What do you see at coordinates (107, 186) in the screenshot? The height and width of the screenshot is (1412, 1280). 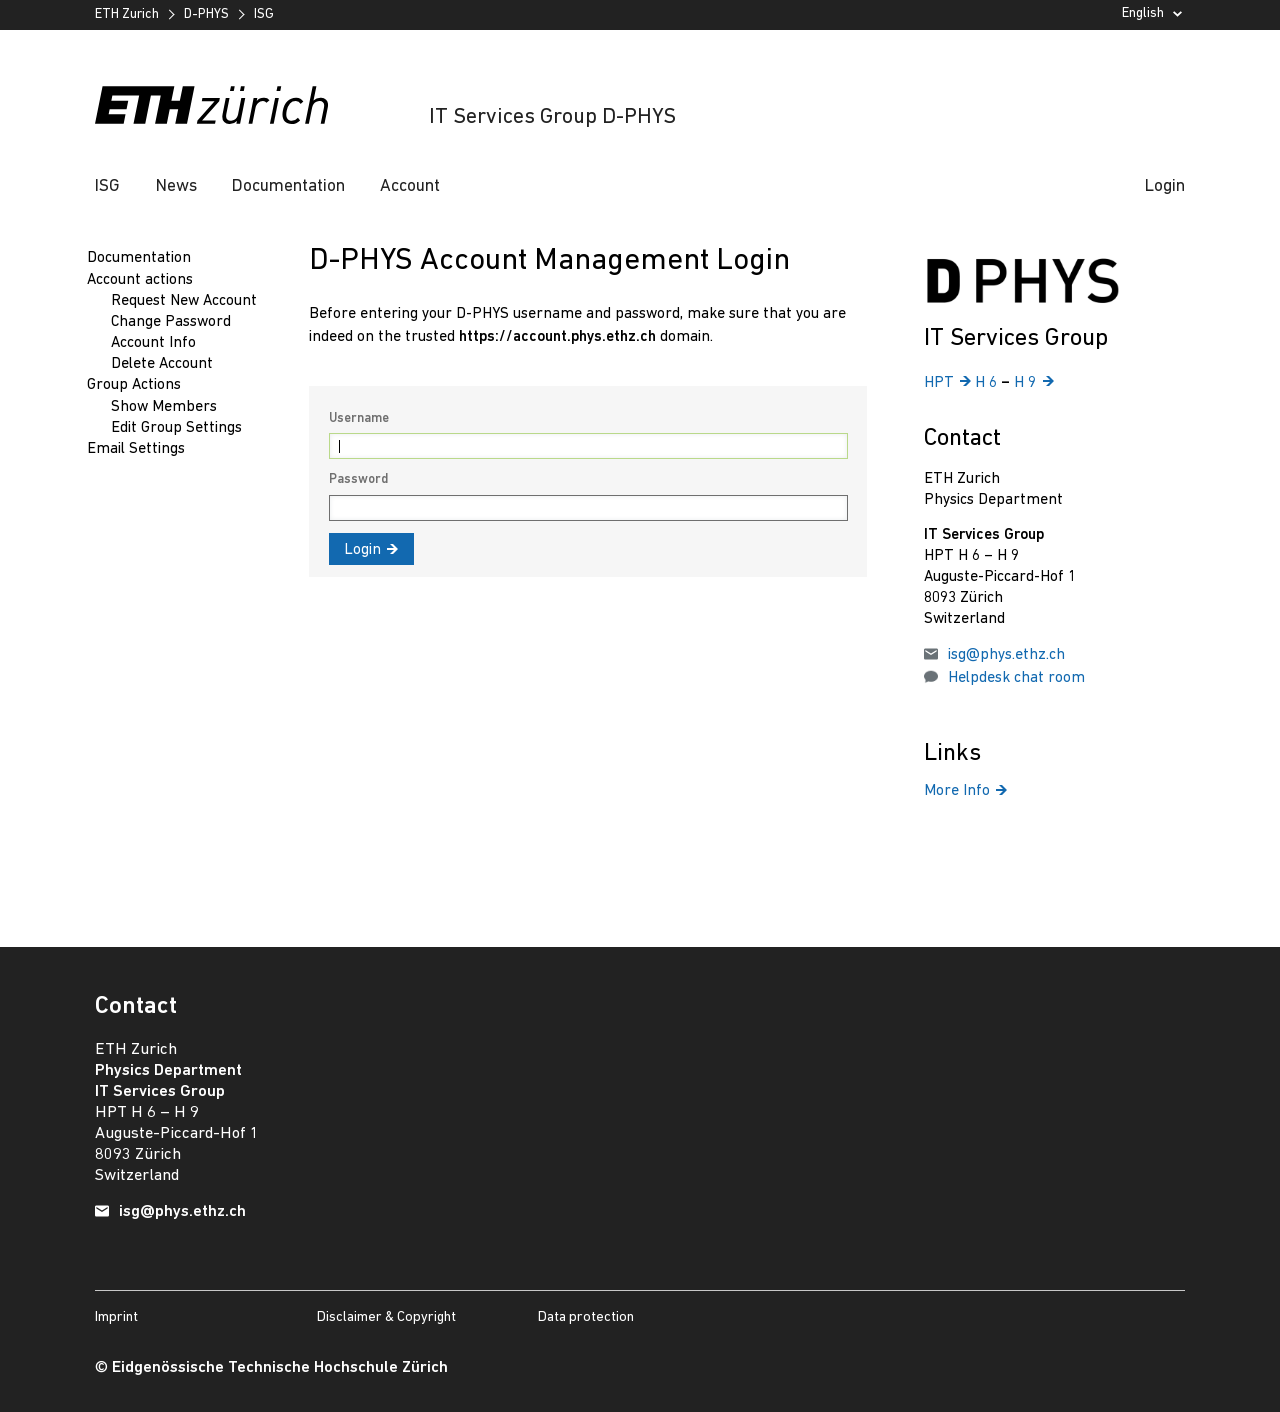 I see `ISG [button]` at bounding box center [107, 186].